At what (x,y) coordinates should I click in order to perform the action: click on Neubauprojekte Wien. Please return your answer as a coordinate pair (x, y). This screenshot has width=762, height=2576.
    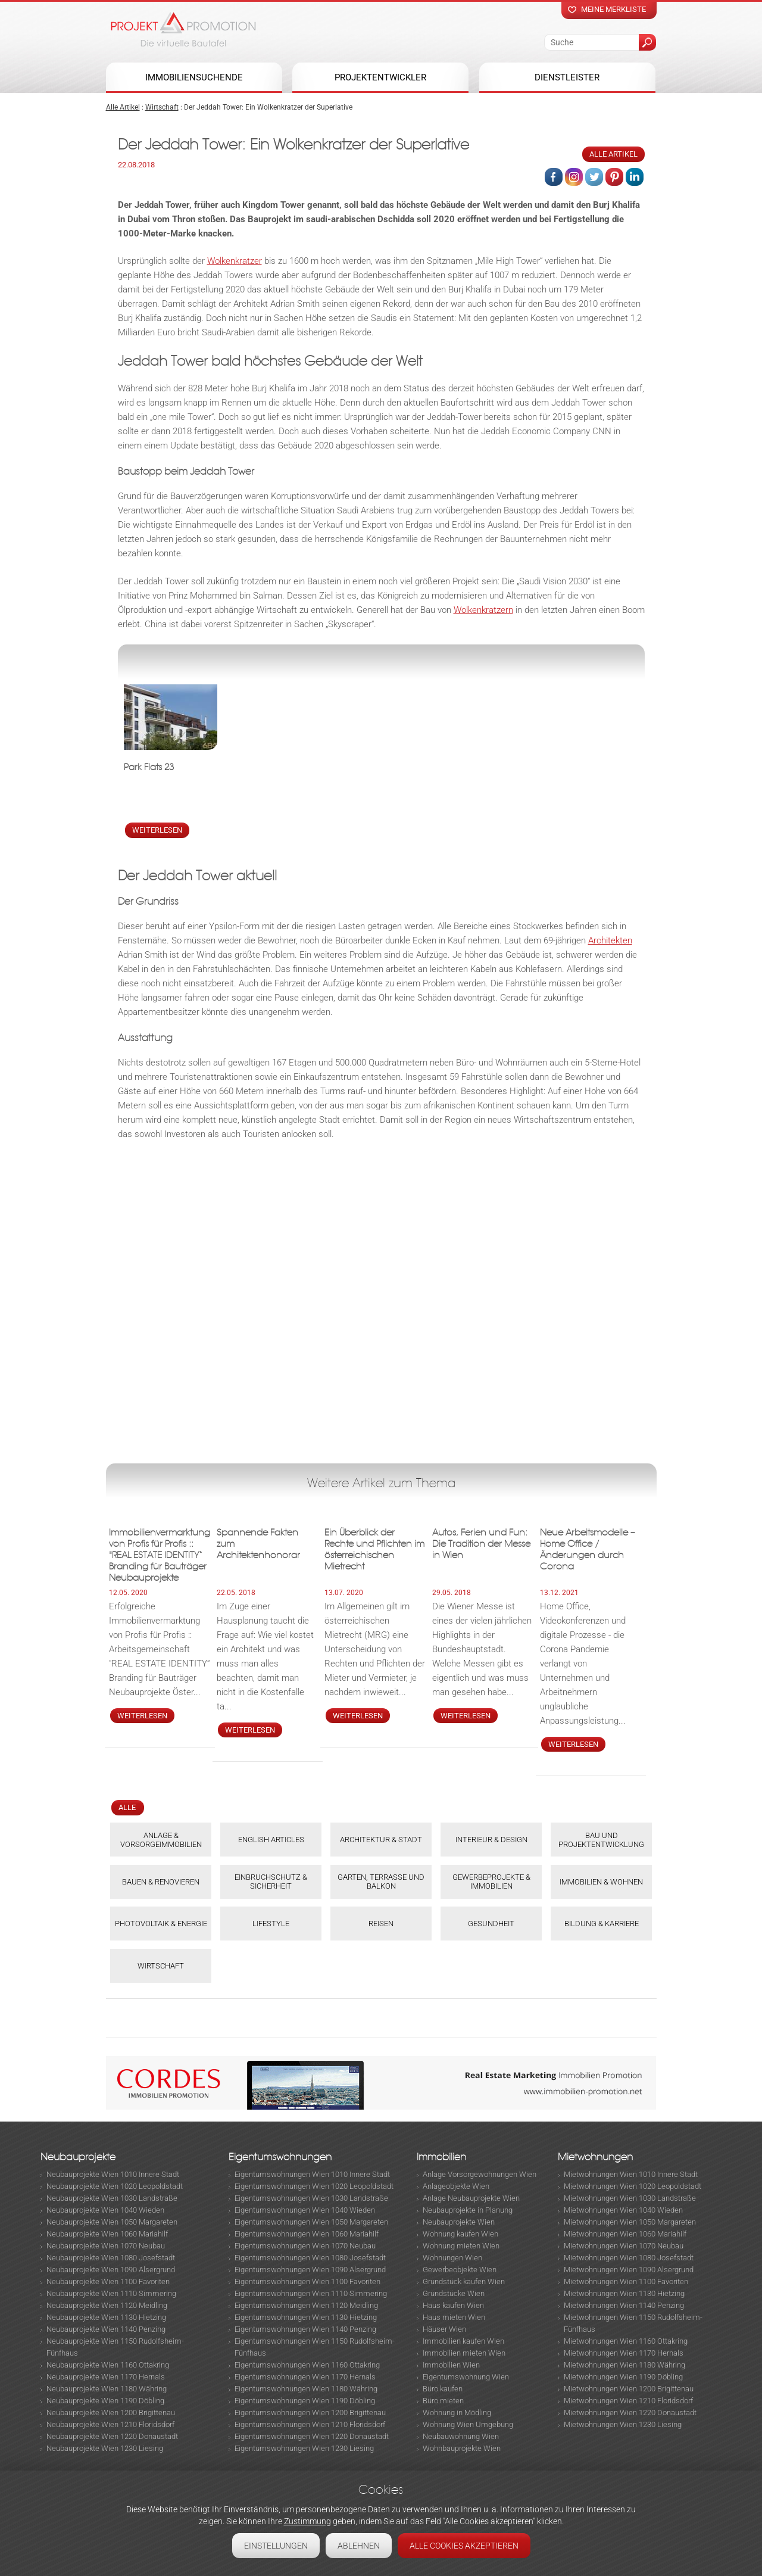
    Looking at the image, I should click on (459, 2221).